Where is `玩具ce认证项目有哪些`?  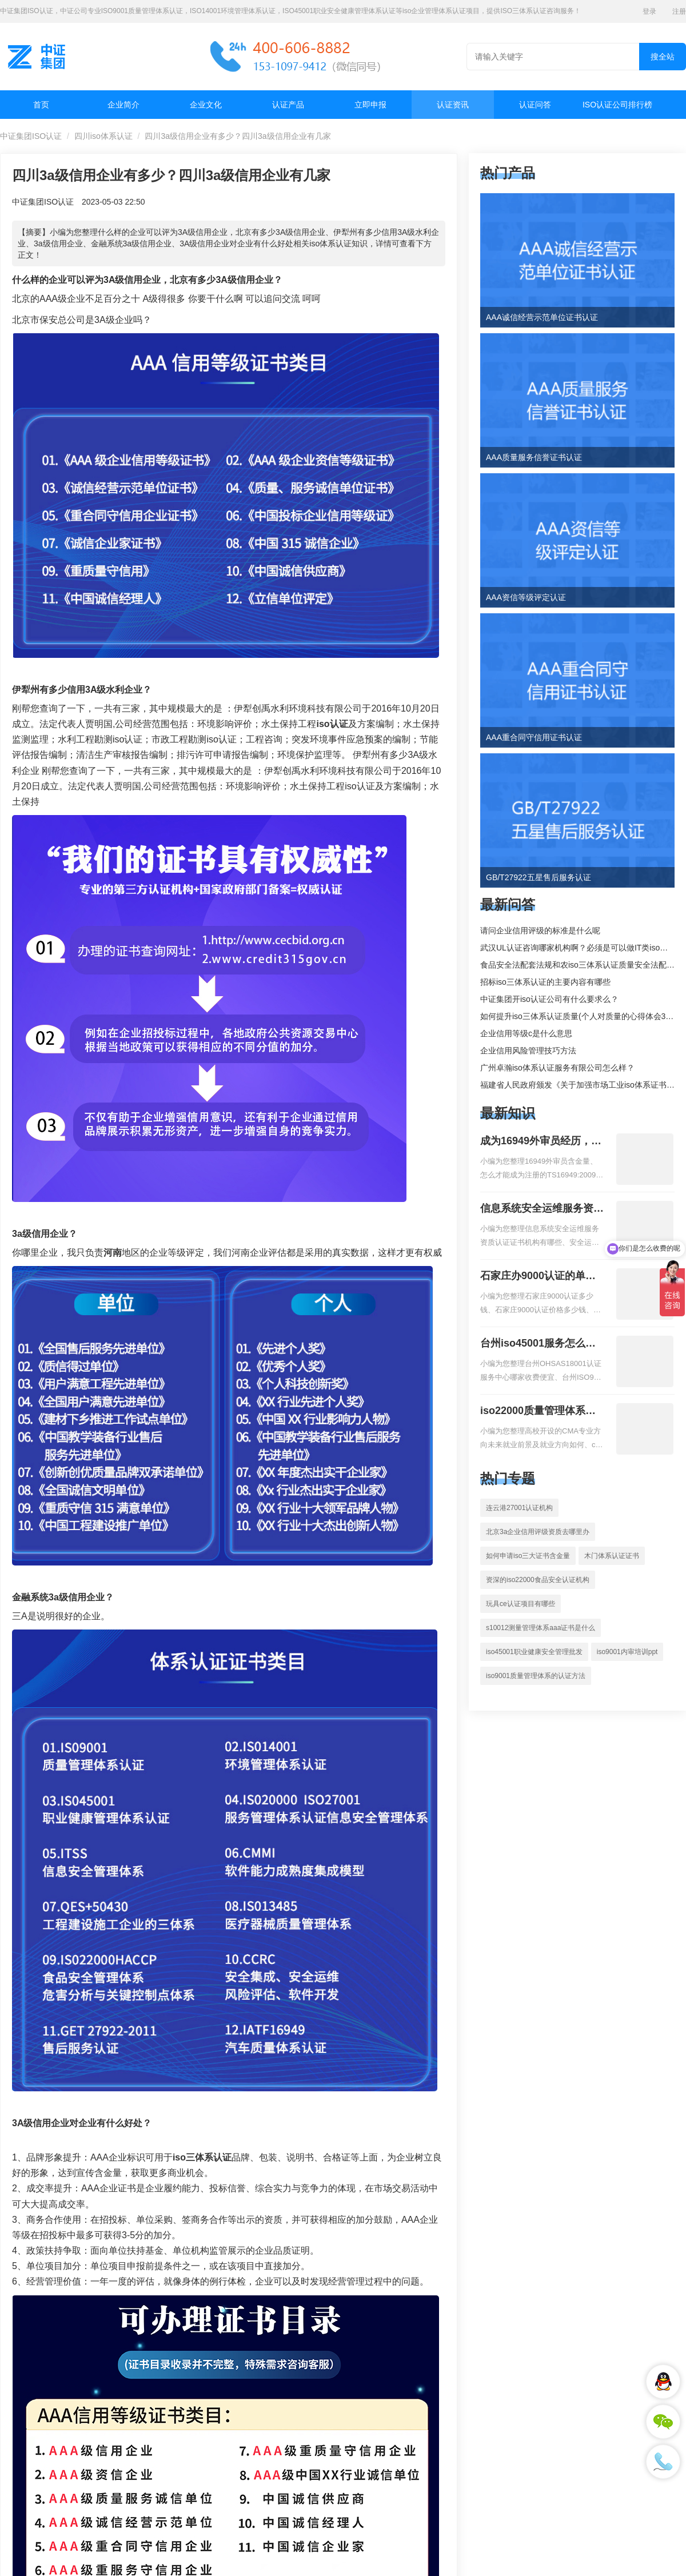
玩具ce认证项目有哪些 is located at coordinates (520, 1604).